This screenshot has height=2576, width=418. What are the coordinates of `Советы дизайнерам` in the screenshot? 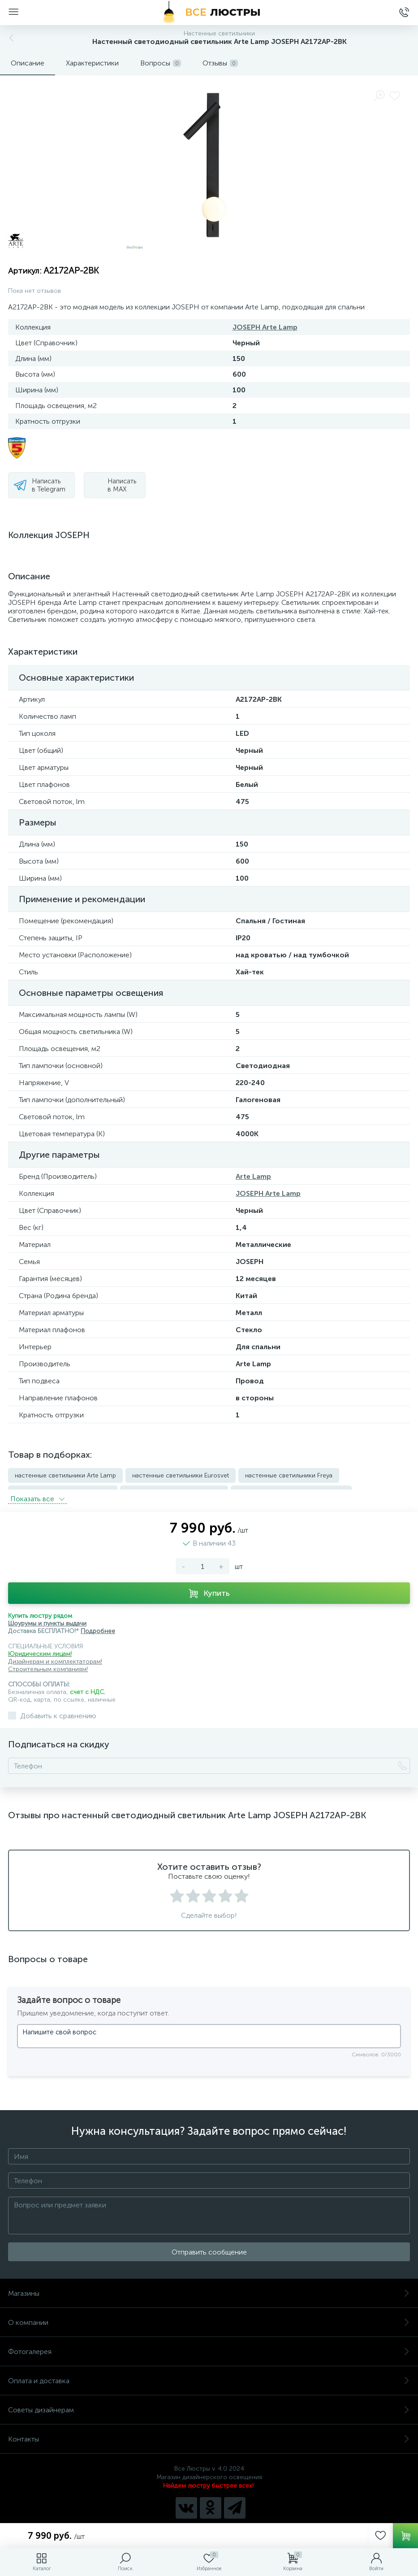 It's located at (209, 2404).